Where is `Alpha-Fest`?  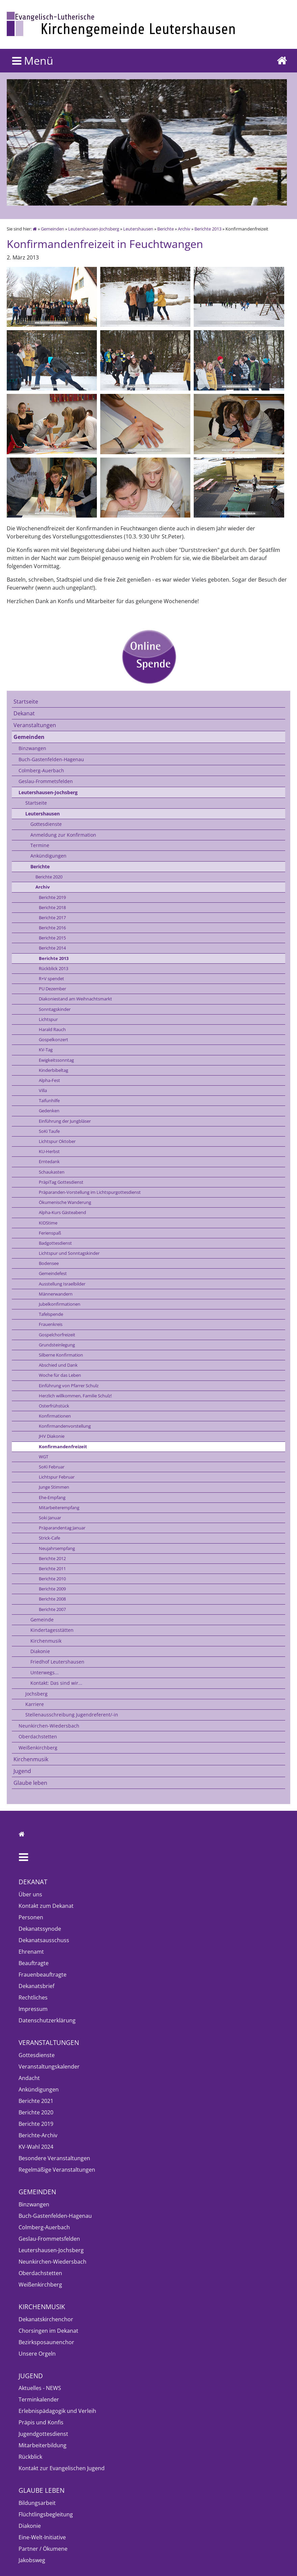 Alpha-Fest is located at coordinates (49, 1080).